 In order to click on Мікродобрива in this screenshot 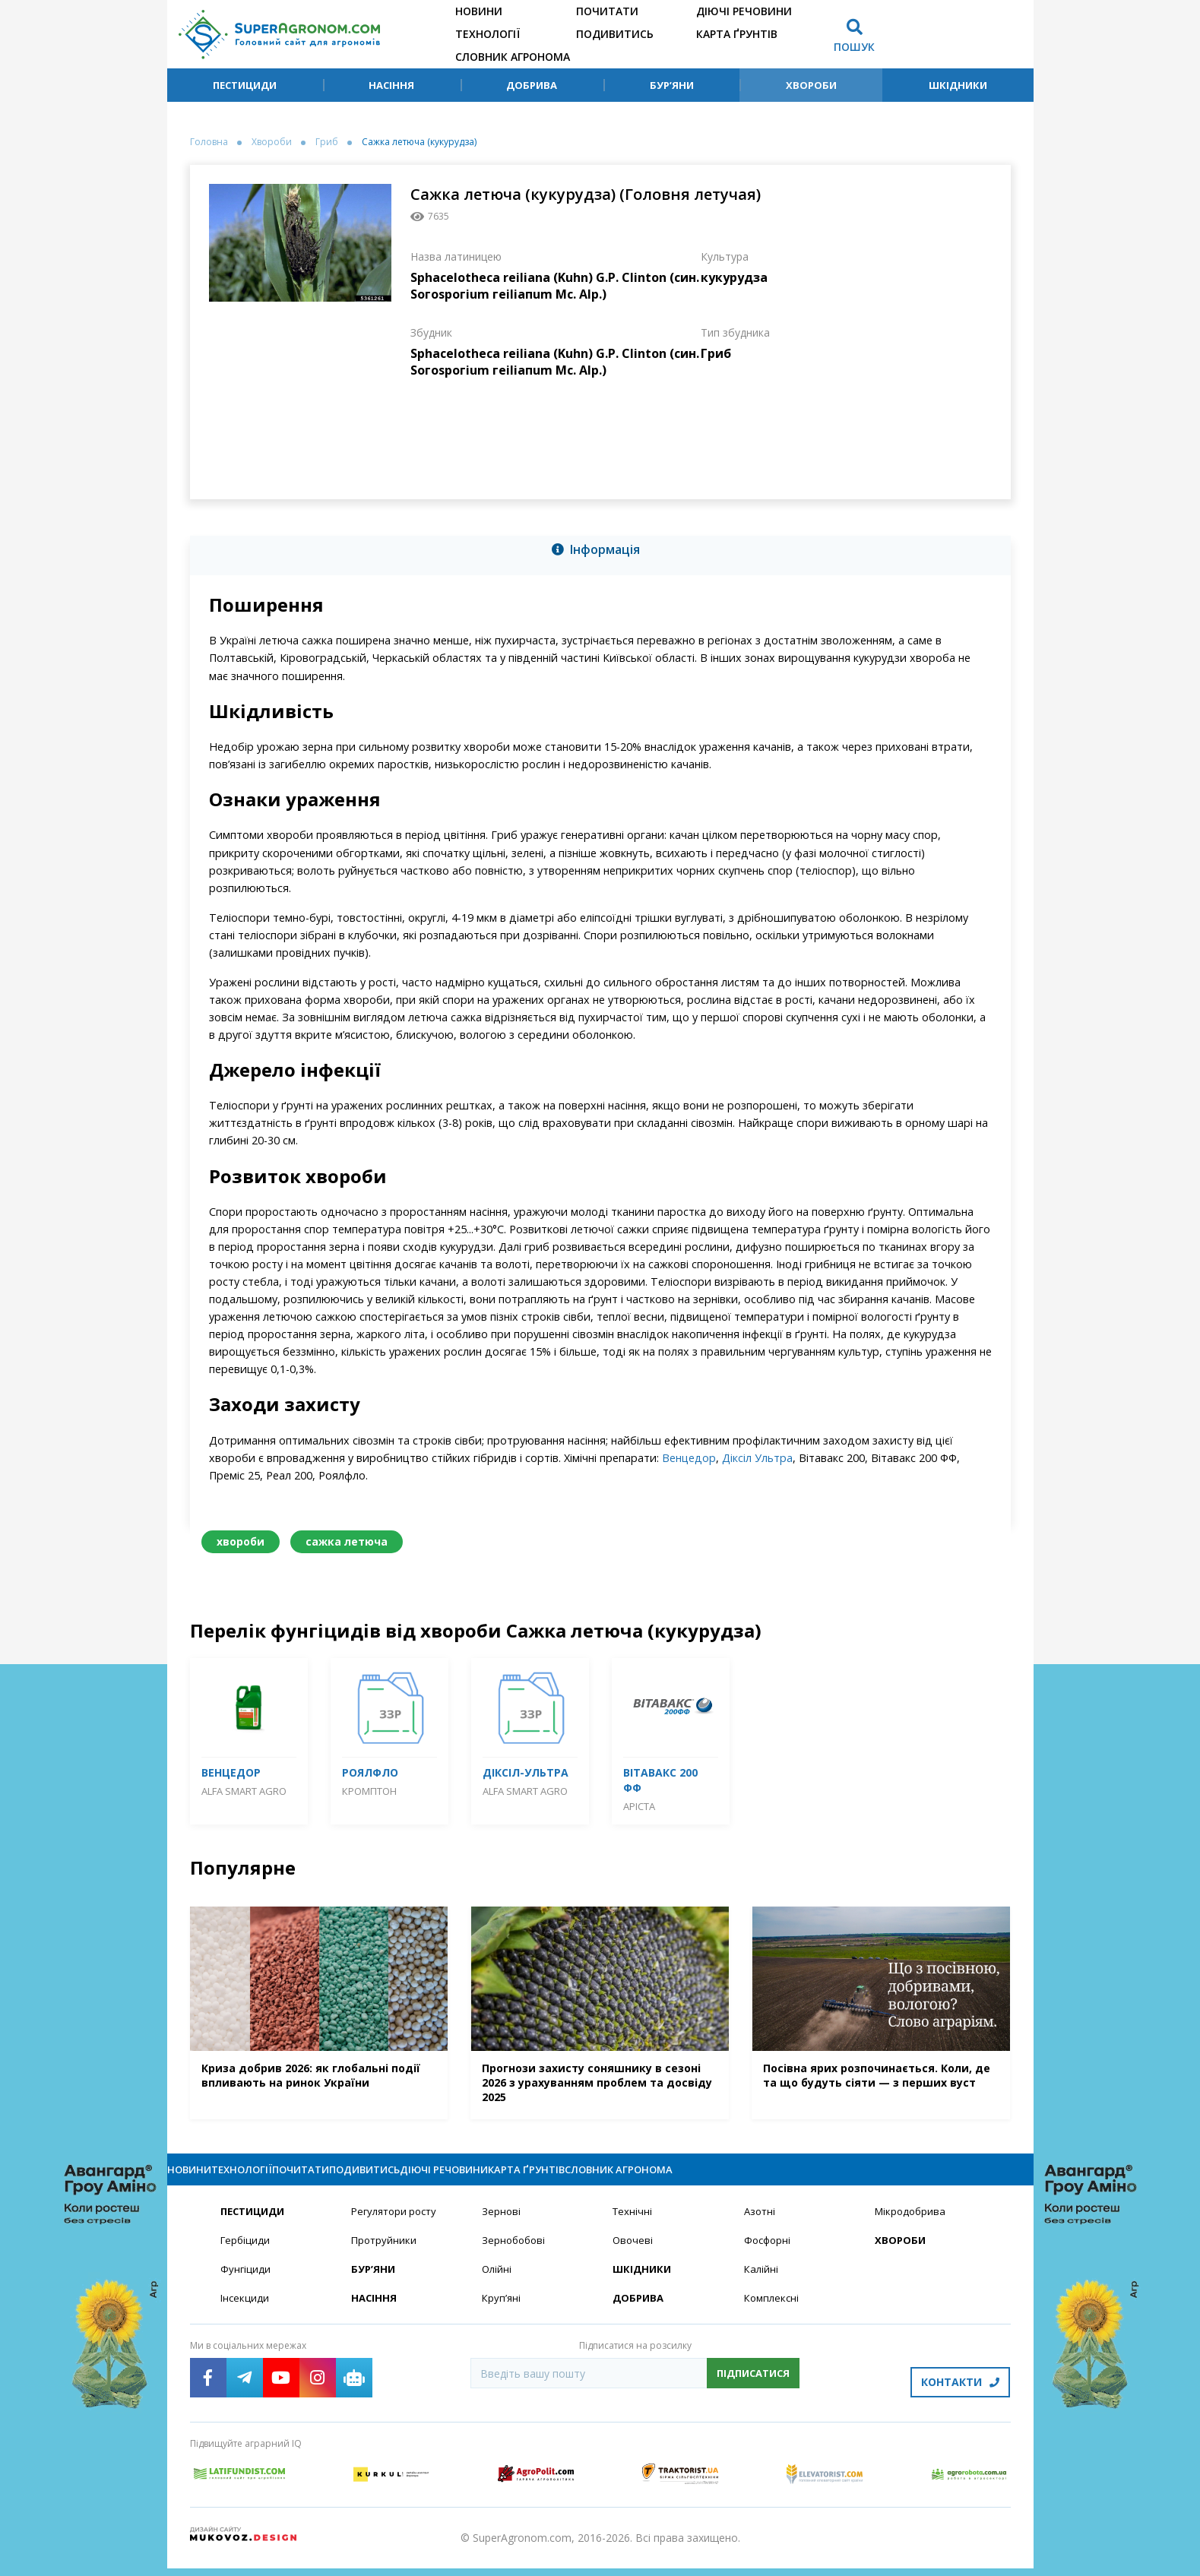, I will do `click(912, 2225)`.